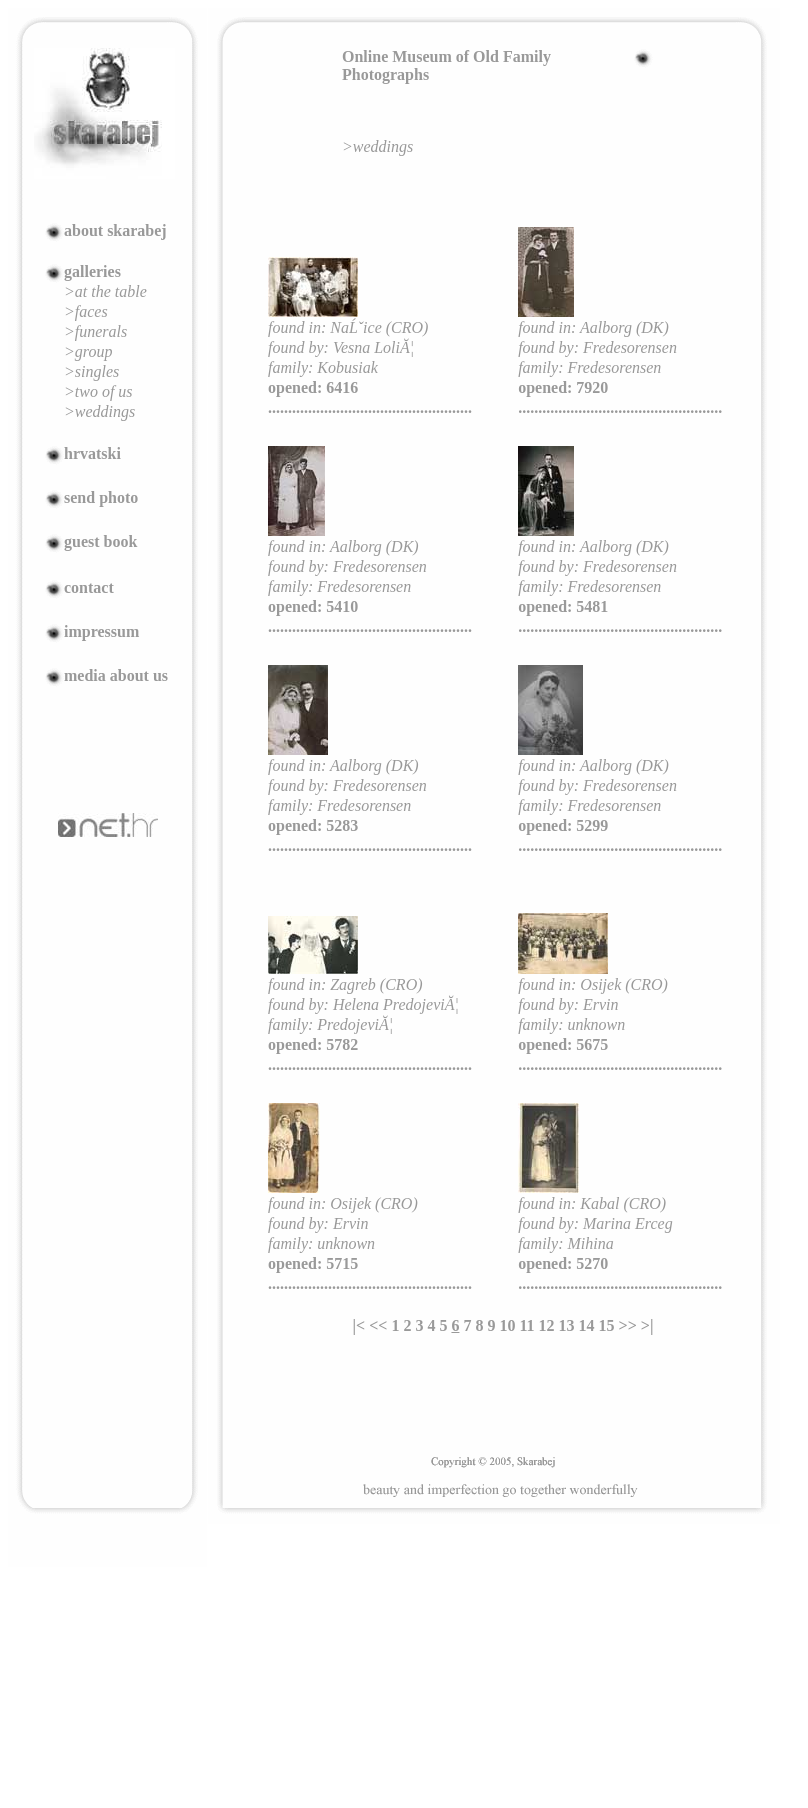  Describe the element at coordinates (526, 1325) in the screenshot. I see `11` at that location.